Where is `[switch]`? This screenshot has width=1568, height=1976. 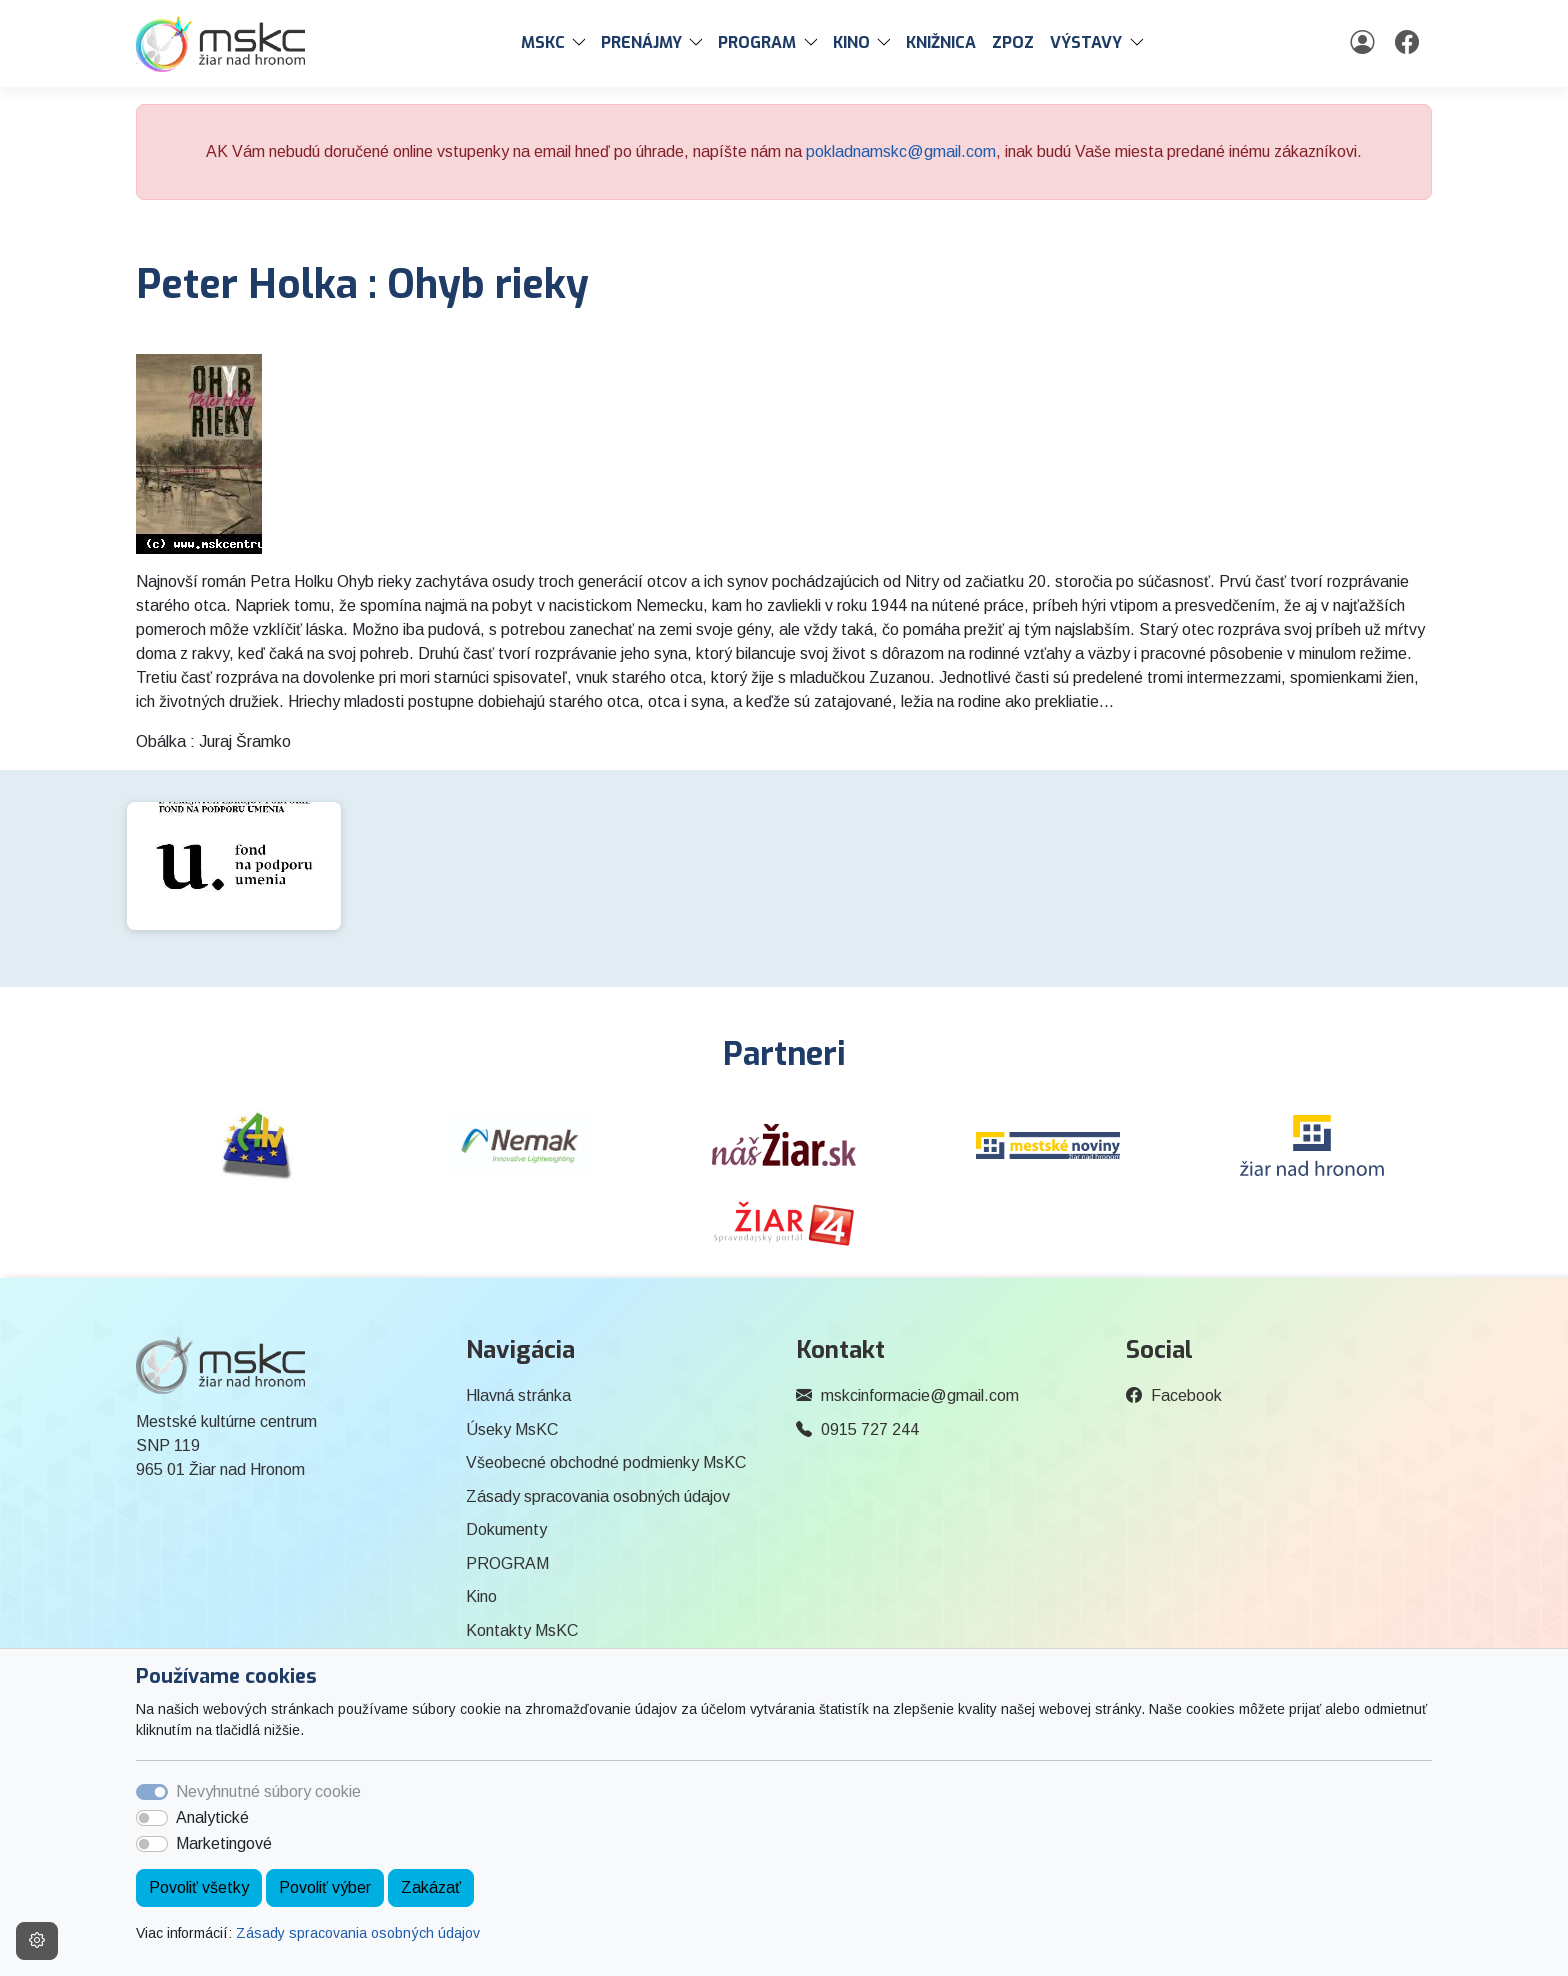 [switch] is located at coordinates (152, 1818).